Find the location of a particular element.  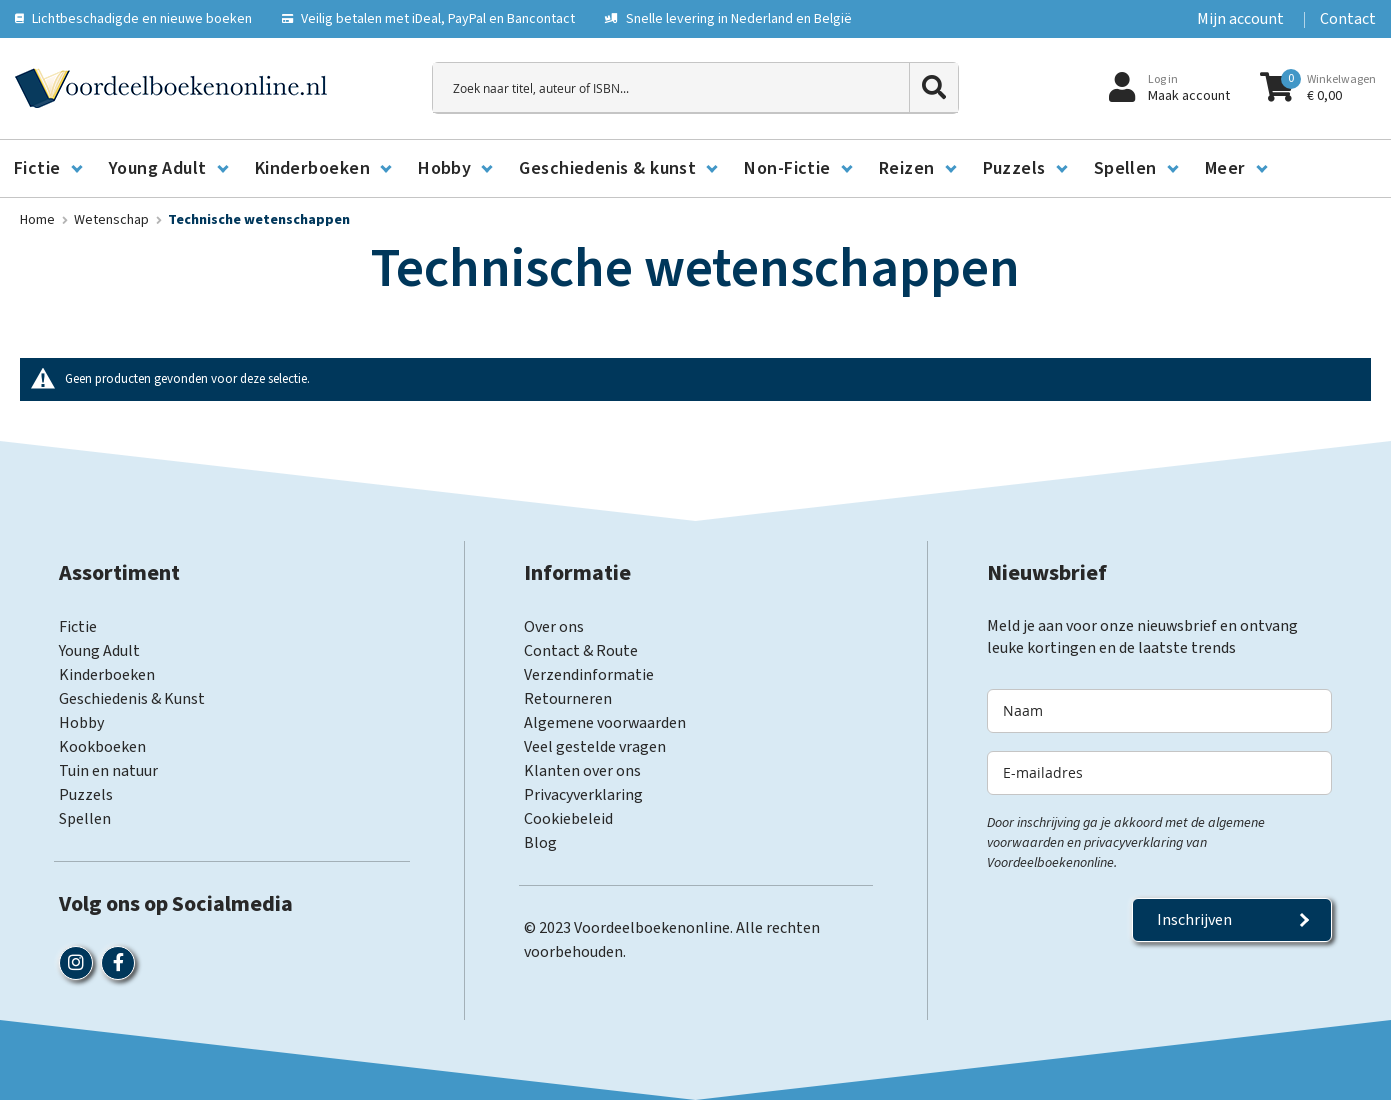

Tuin en natuur is located at coordinates (108, 771).